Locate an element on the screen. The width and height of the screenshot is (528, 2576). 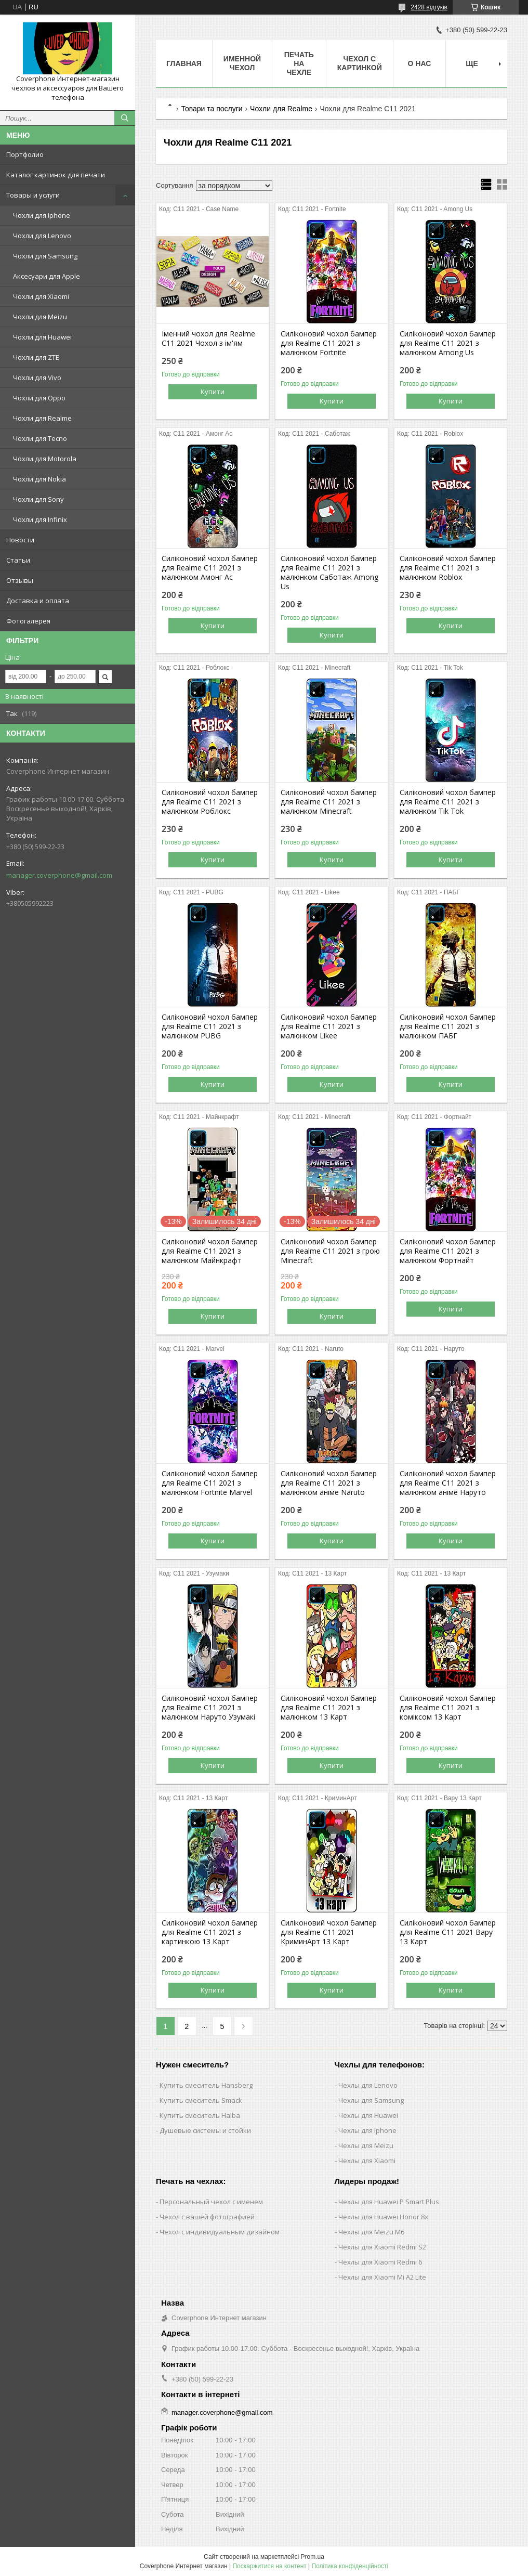
Чохли для Motorola is located at coordinates (44, 458).